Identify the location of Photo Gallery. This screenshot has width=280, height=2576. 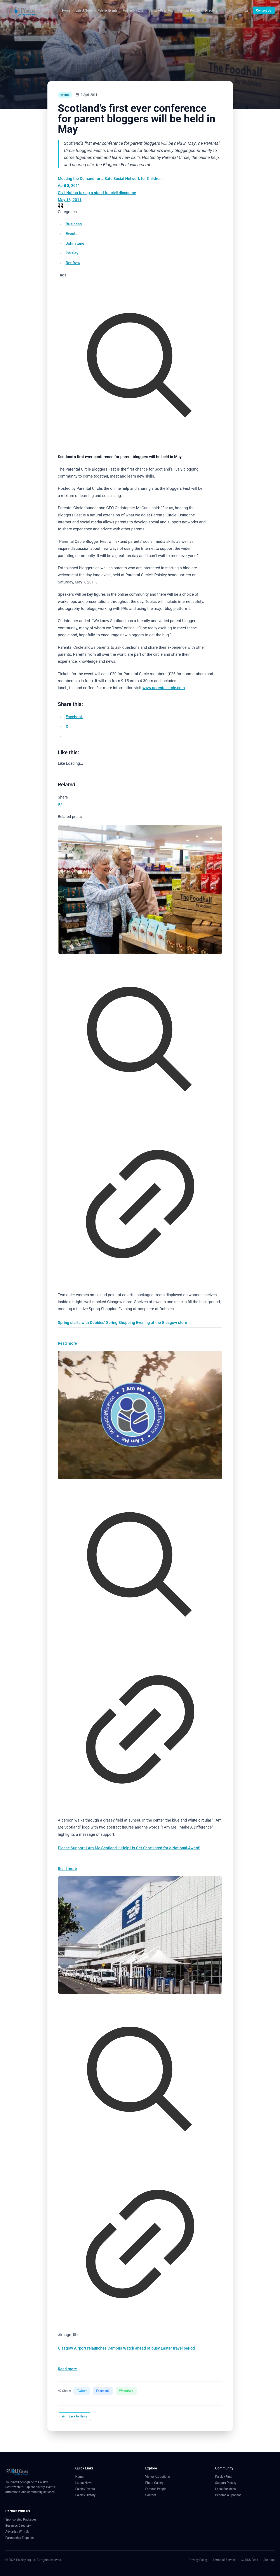
(156, 2483).